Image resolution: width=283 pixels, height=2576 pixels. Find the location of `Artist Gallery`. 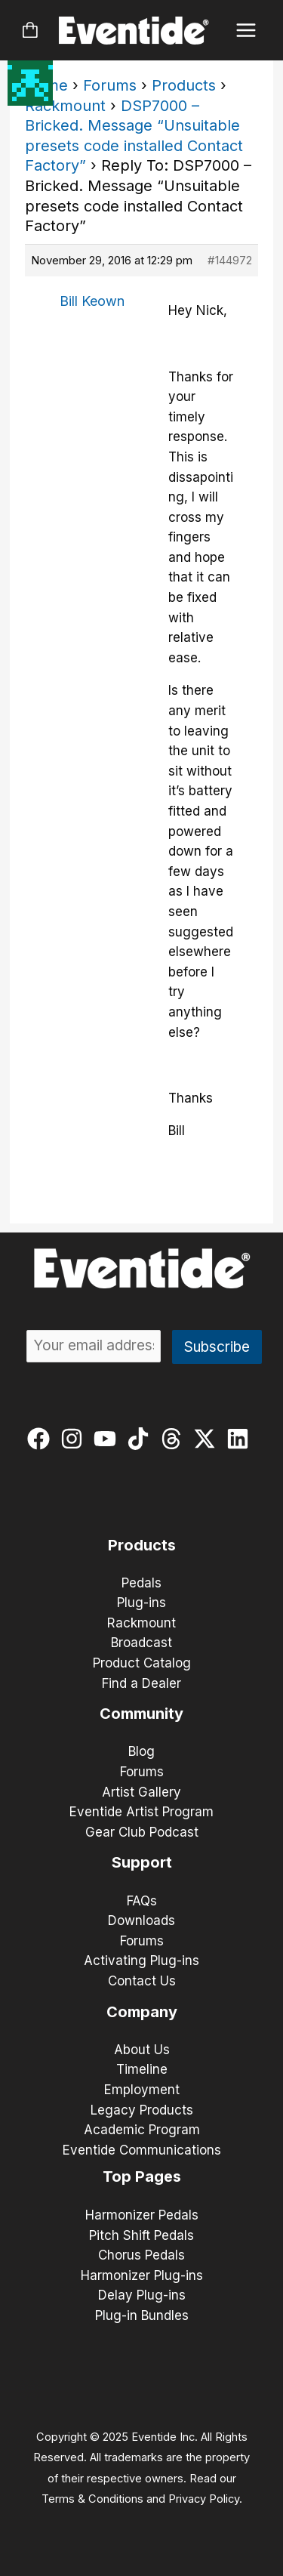

Artist Gallery is located at coordinates (141, 1792).